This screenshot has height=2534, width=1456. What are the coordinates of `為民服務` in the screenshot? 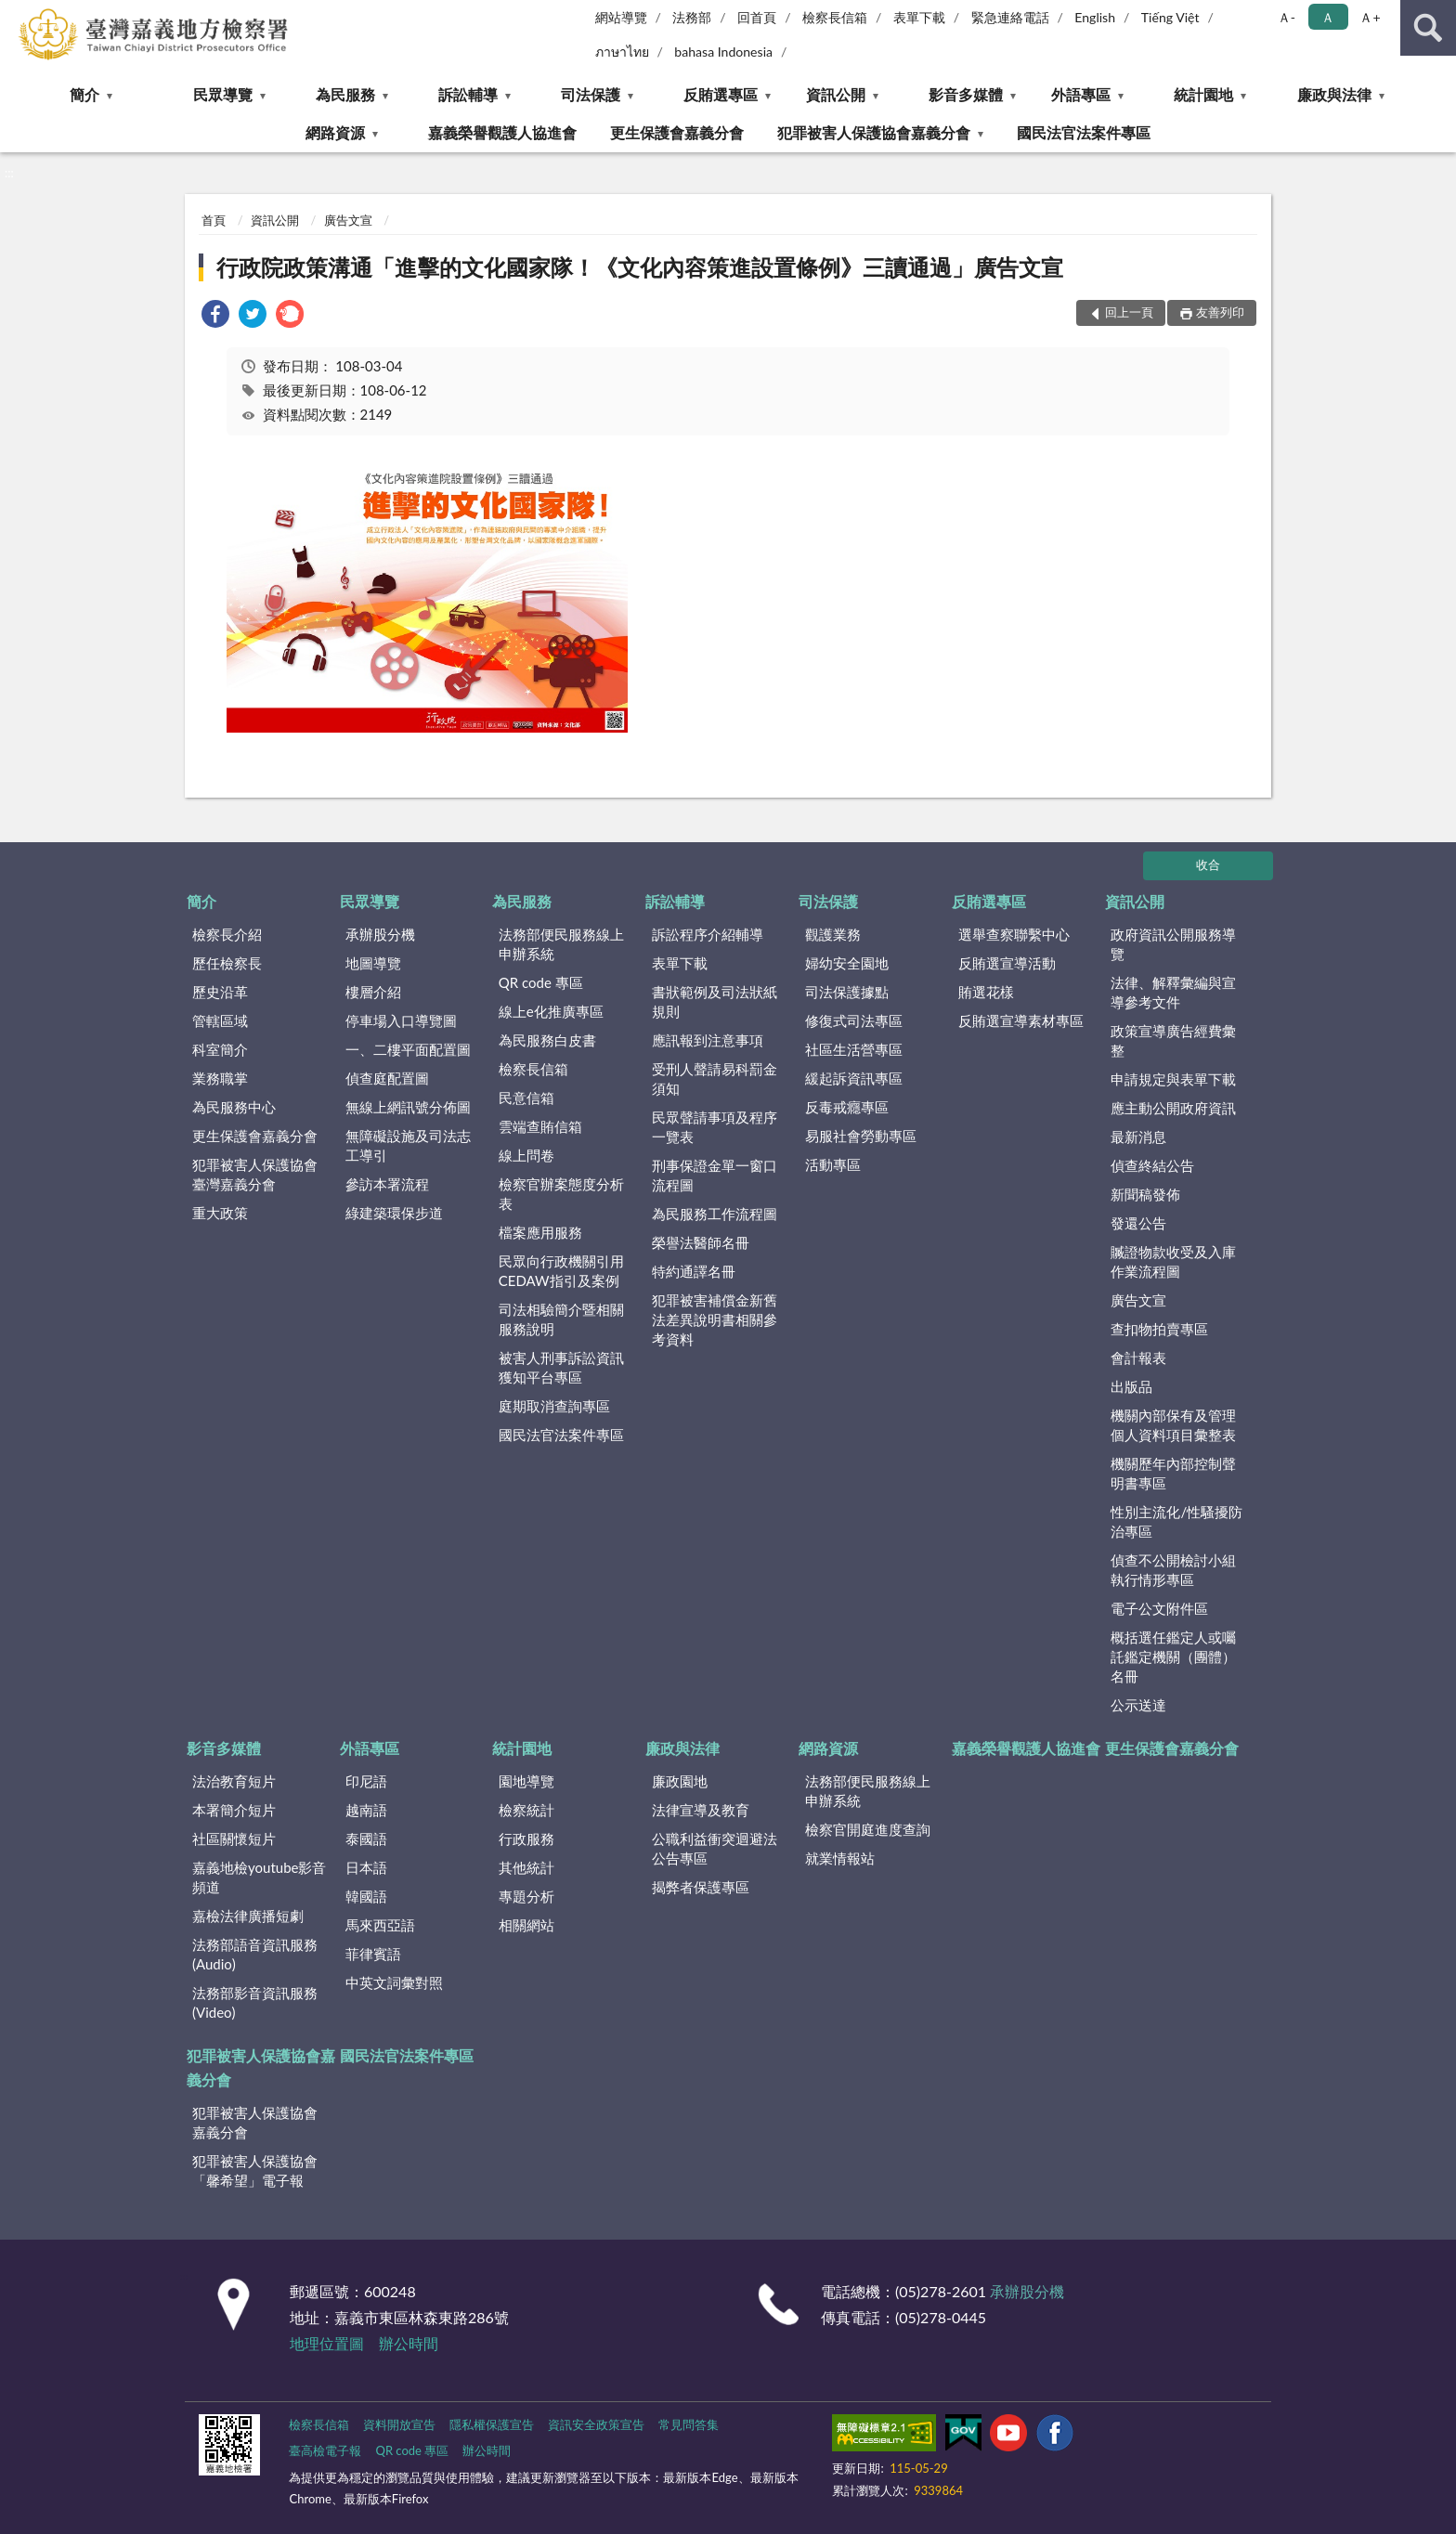 It's located at (345, 94).